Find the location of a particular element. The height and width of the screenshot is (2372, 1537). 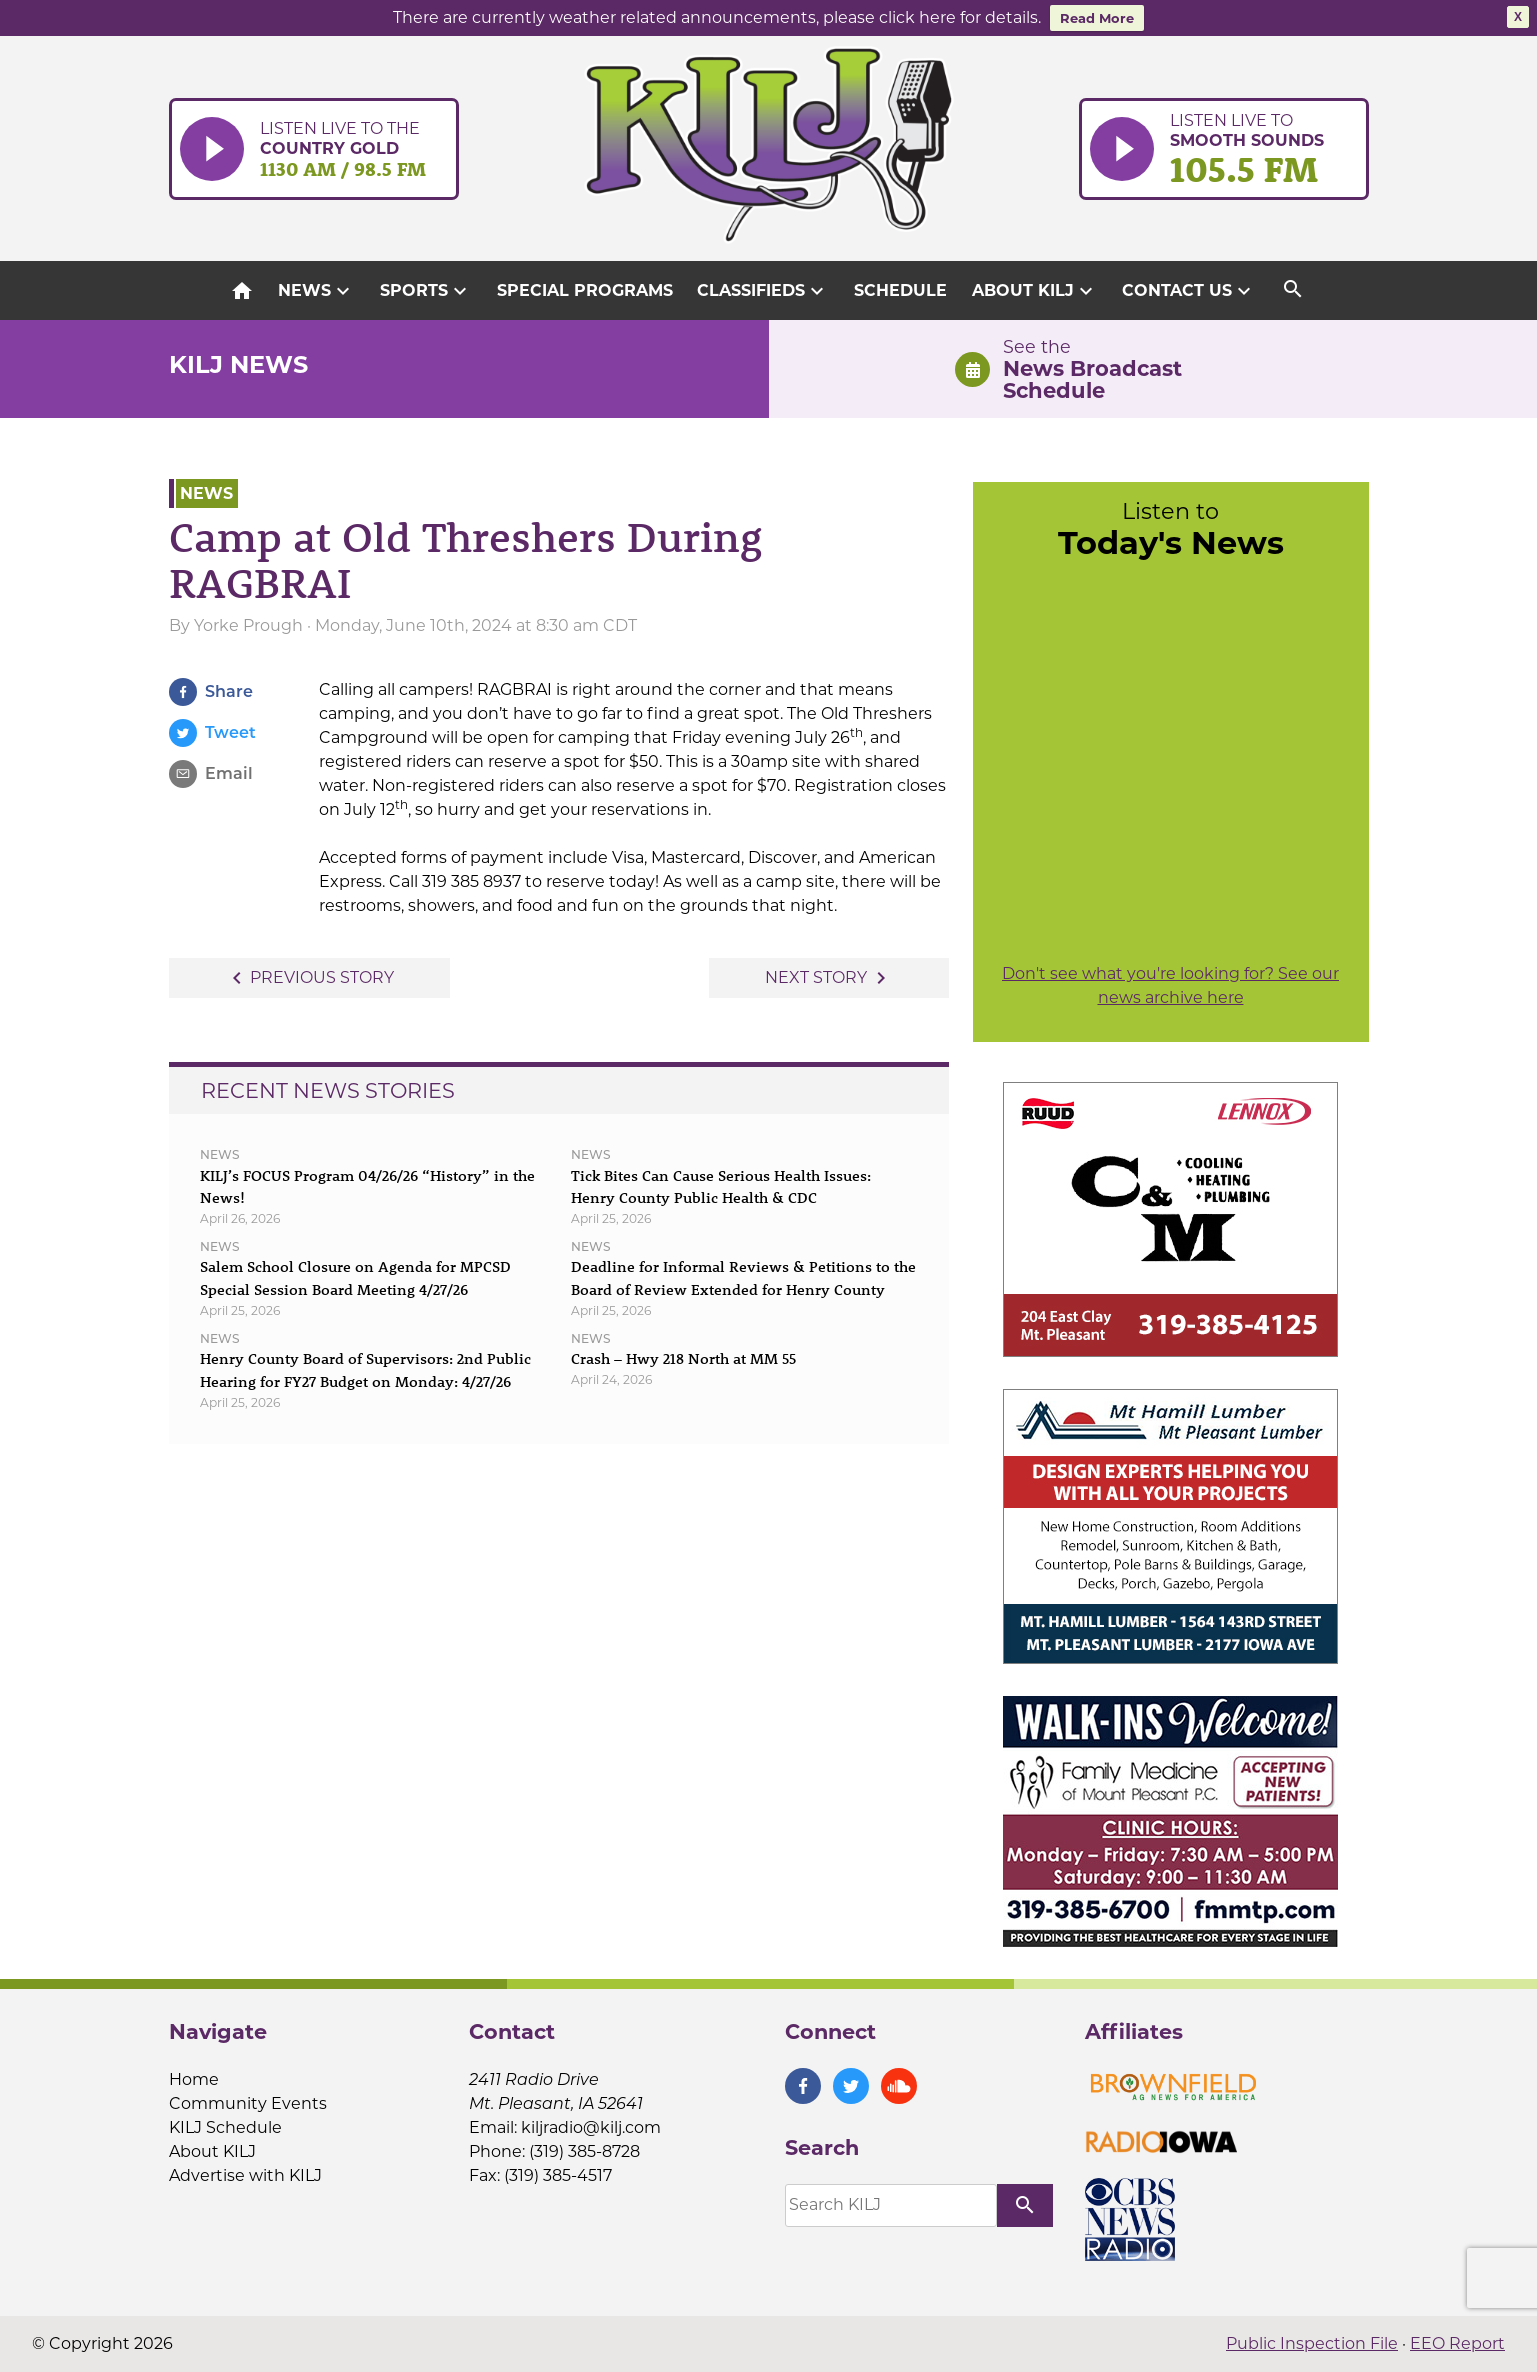

EEO Report is located at coordinates (1457, 2343).